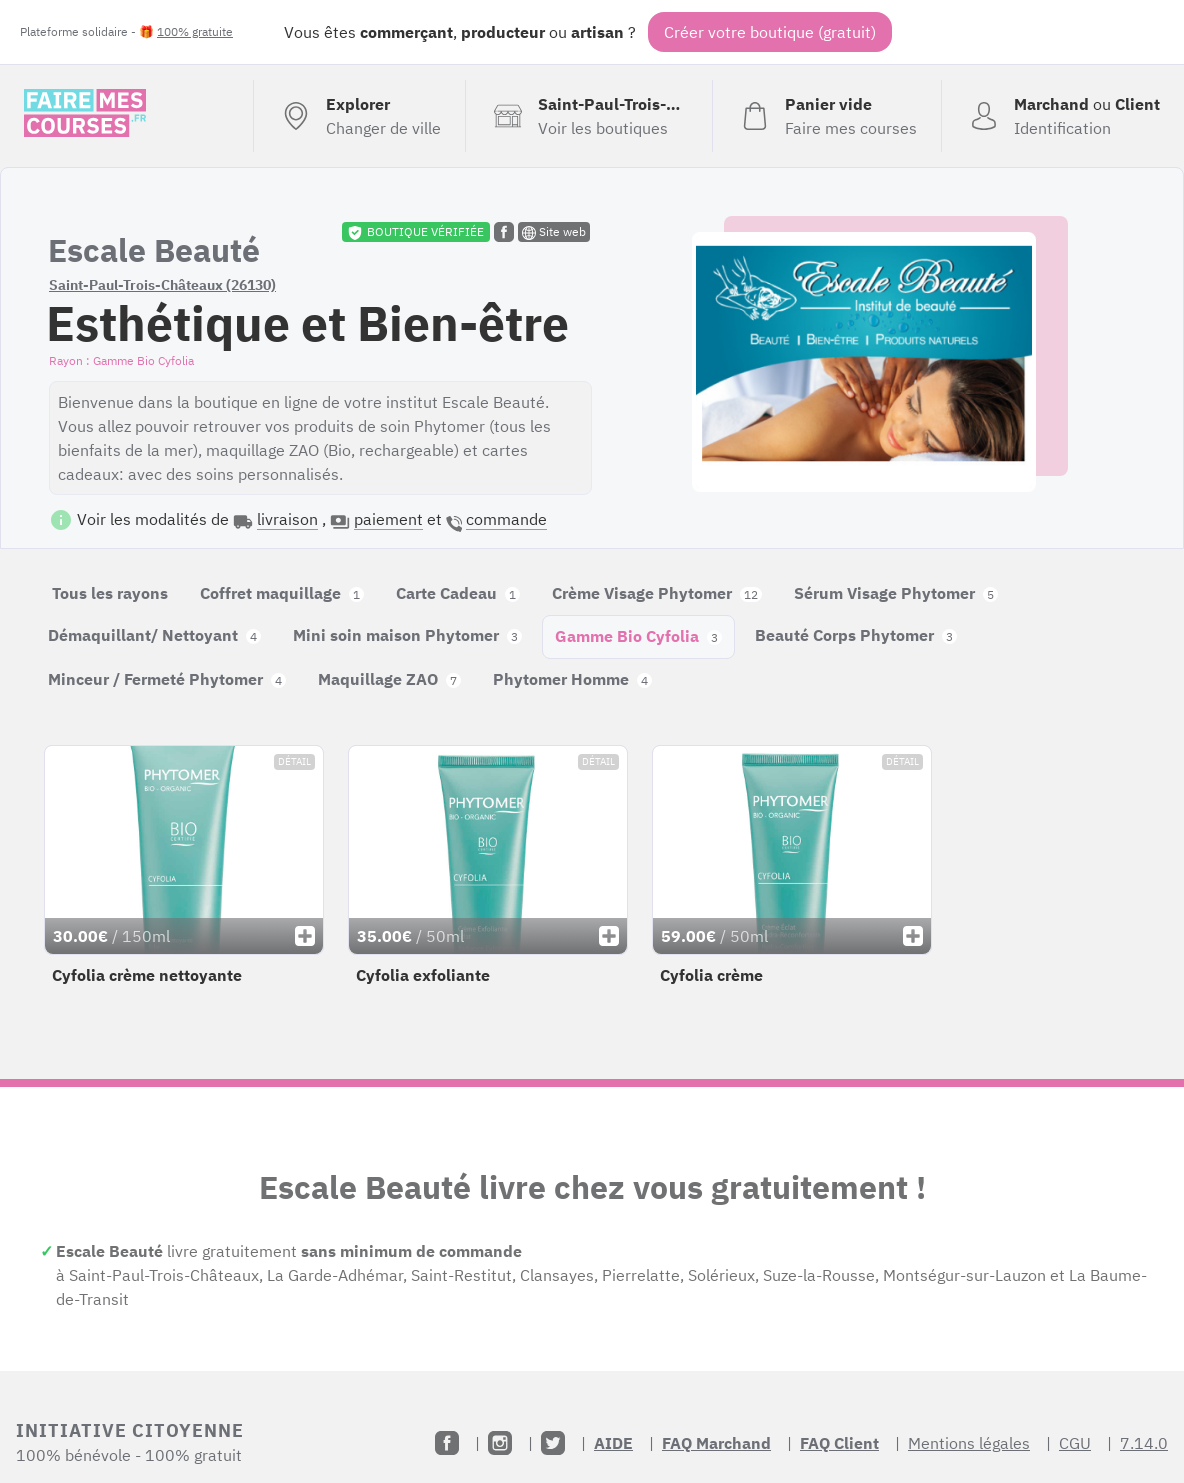 Image resolution: width=1184 pixels, height=1483 pixels. I want to click on Beauté Corps Phytomer, so click(856, 635).